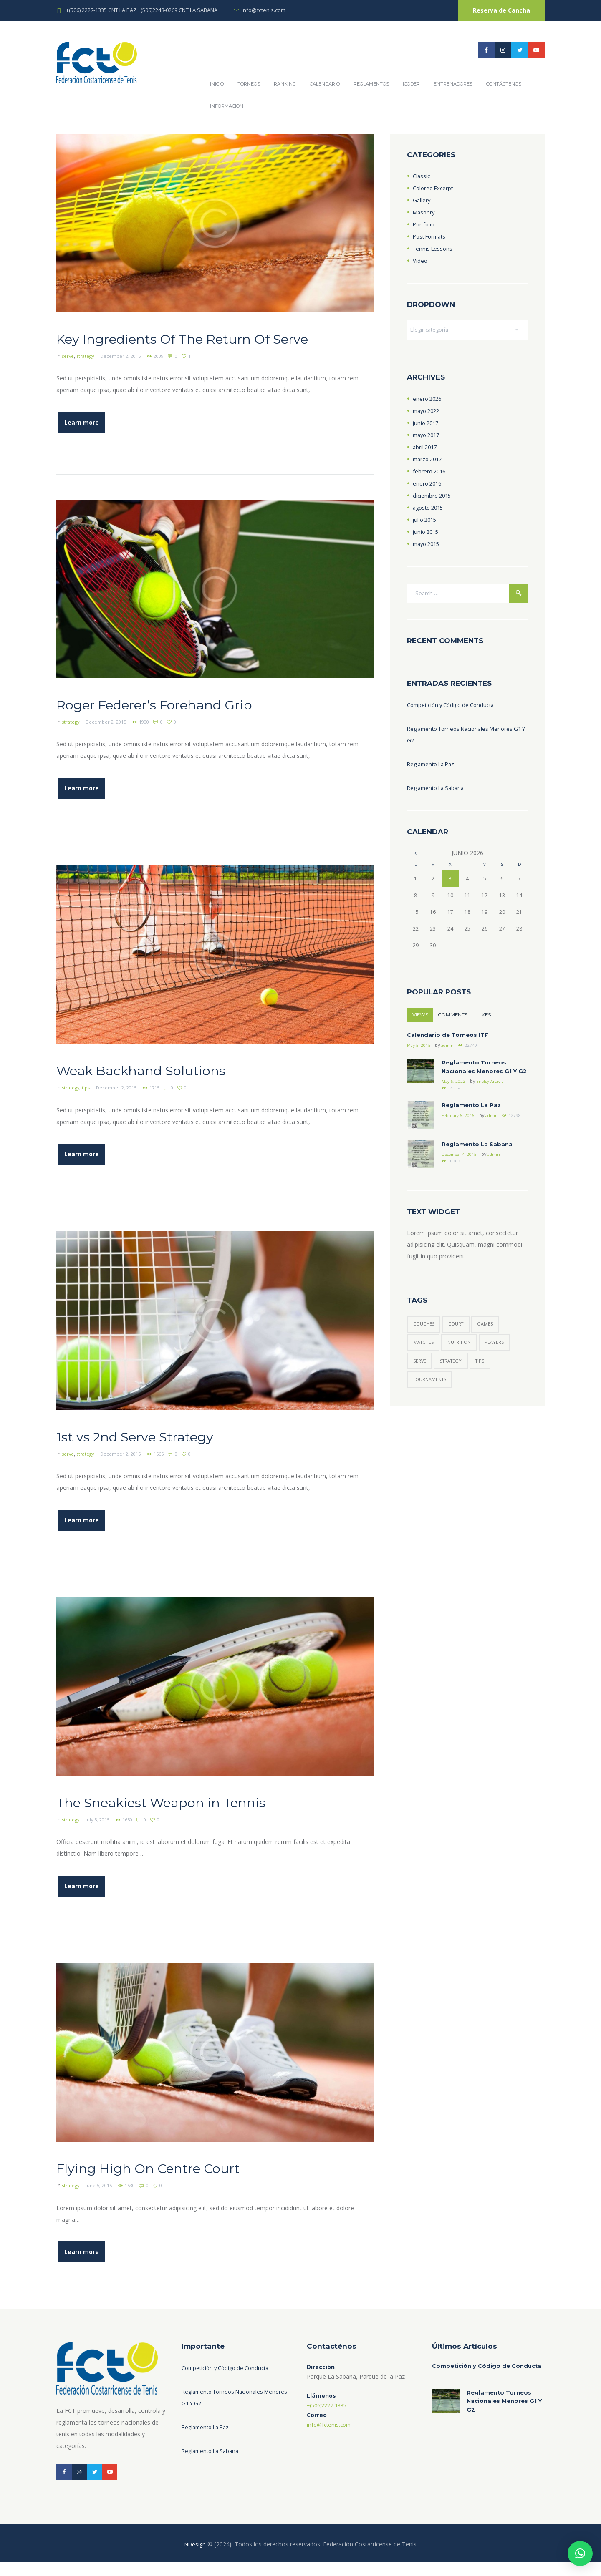  Describe the element at coordinates (456, 1018) in the screenshot. I see `Comments` at that location.